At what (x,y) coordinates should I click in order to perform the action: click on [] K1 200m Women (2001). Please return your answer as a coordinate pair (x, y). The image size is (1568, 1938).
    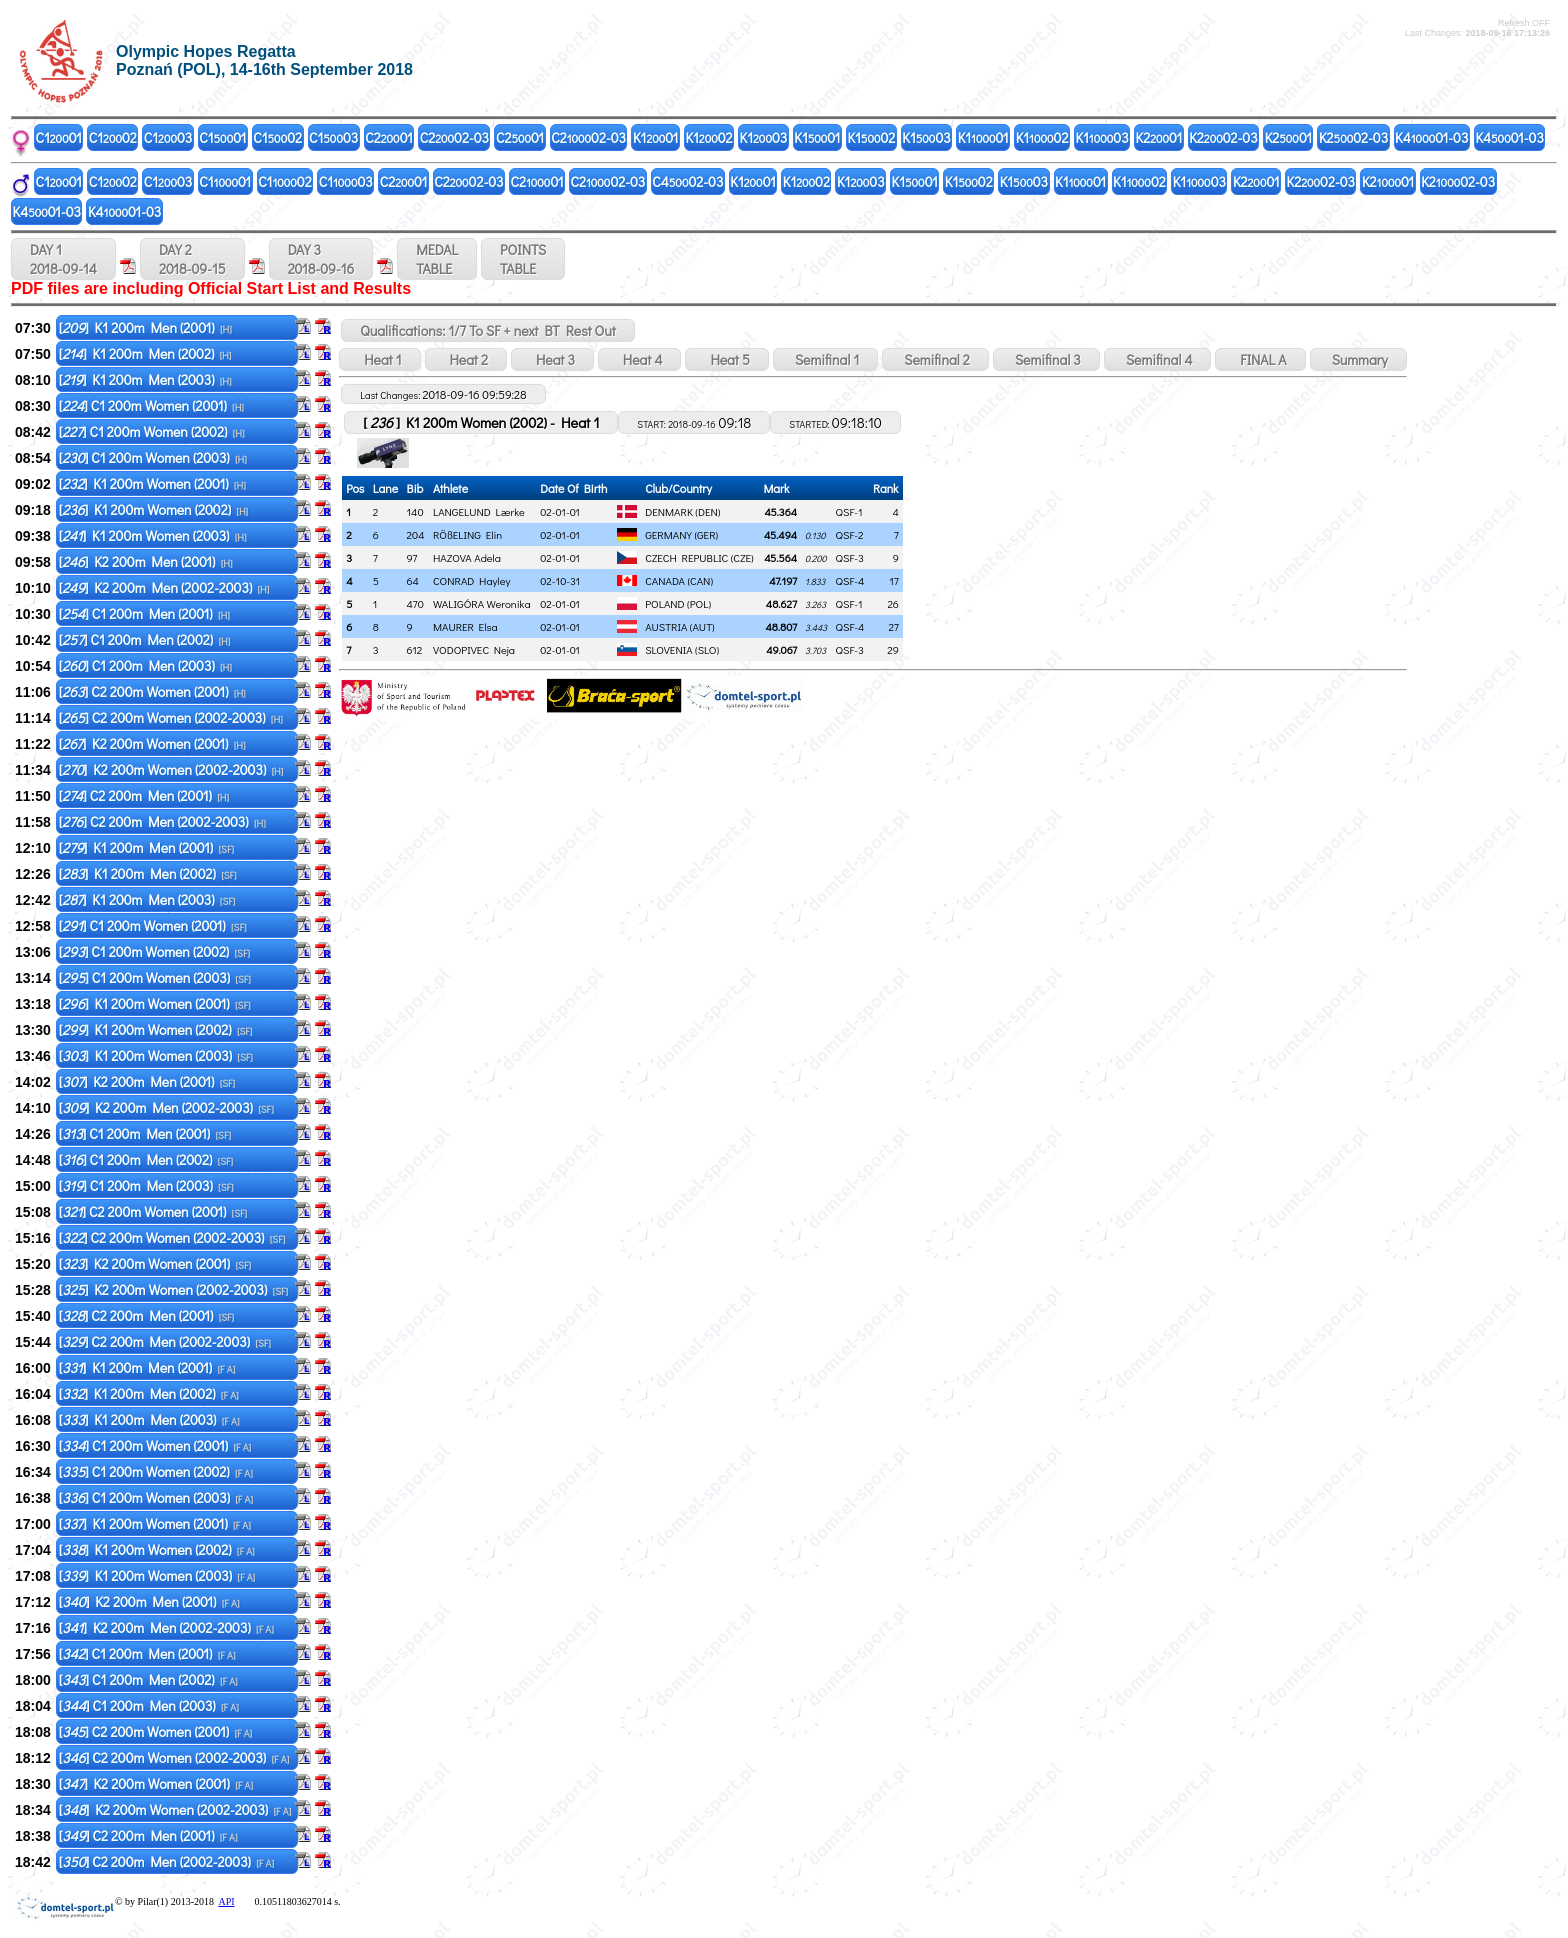
    Looking at the image, I should click on (152, 483).